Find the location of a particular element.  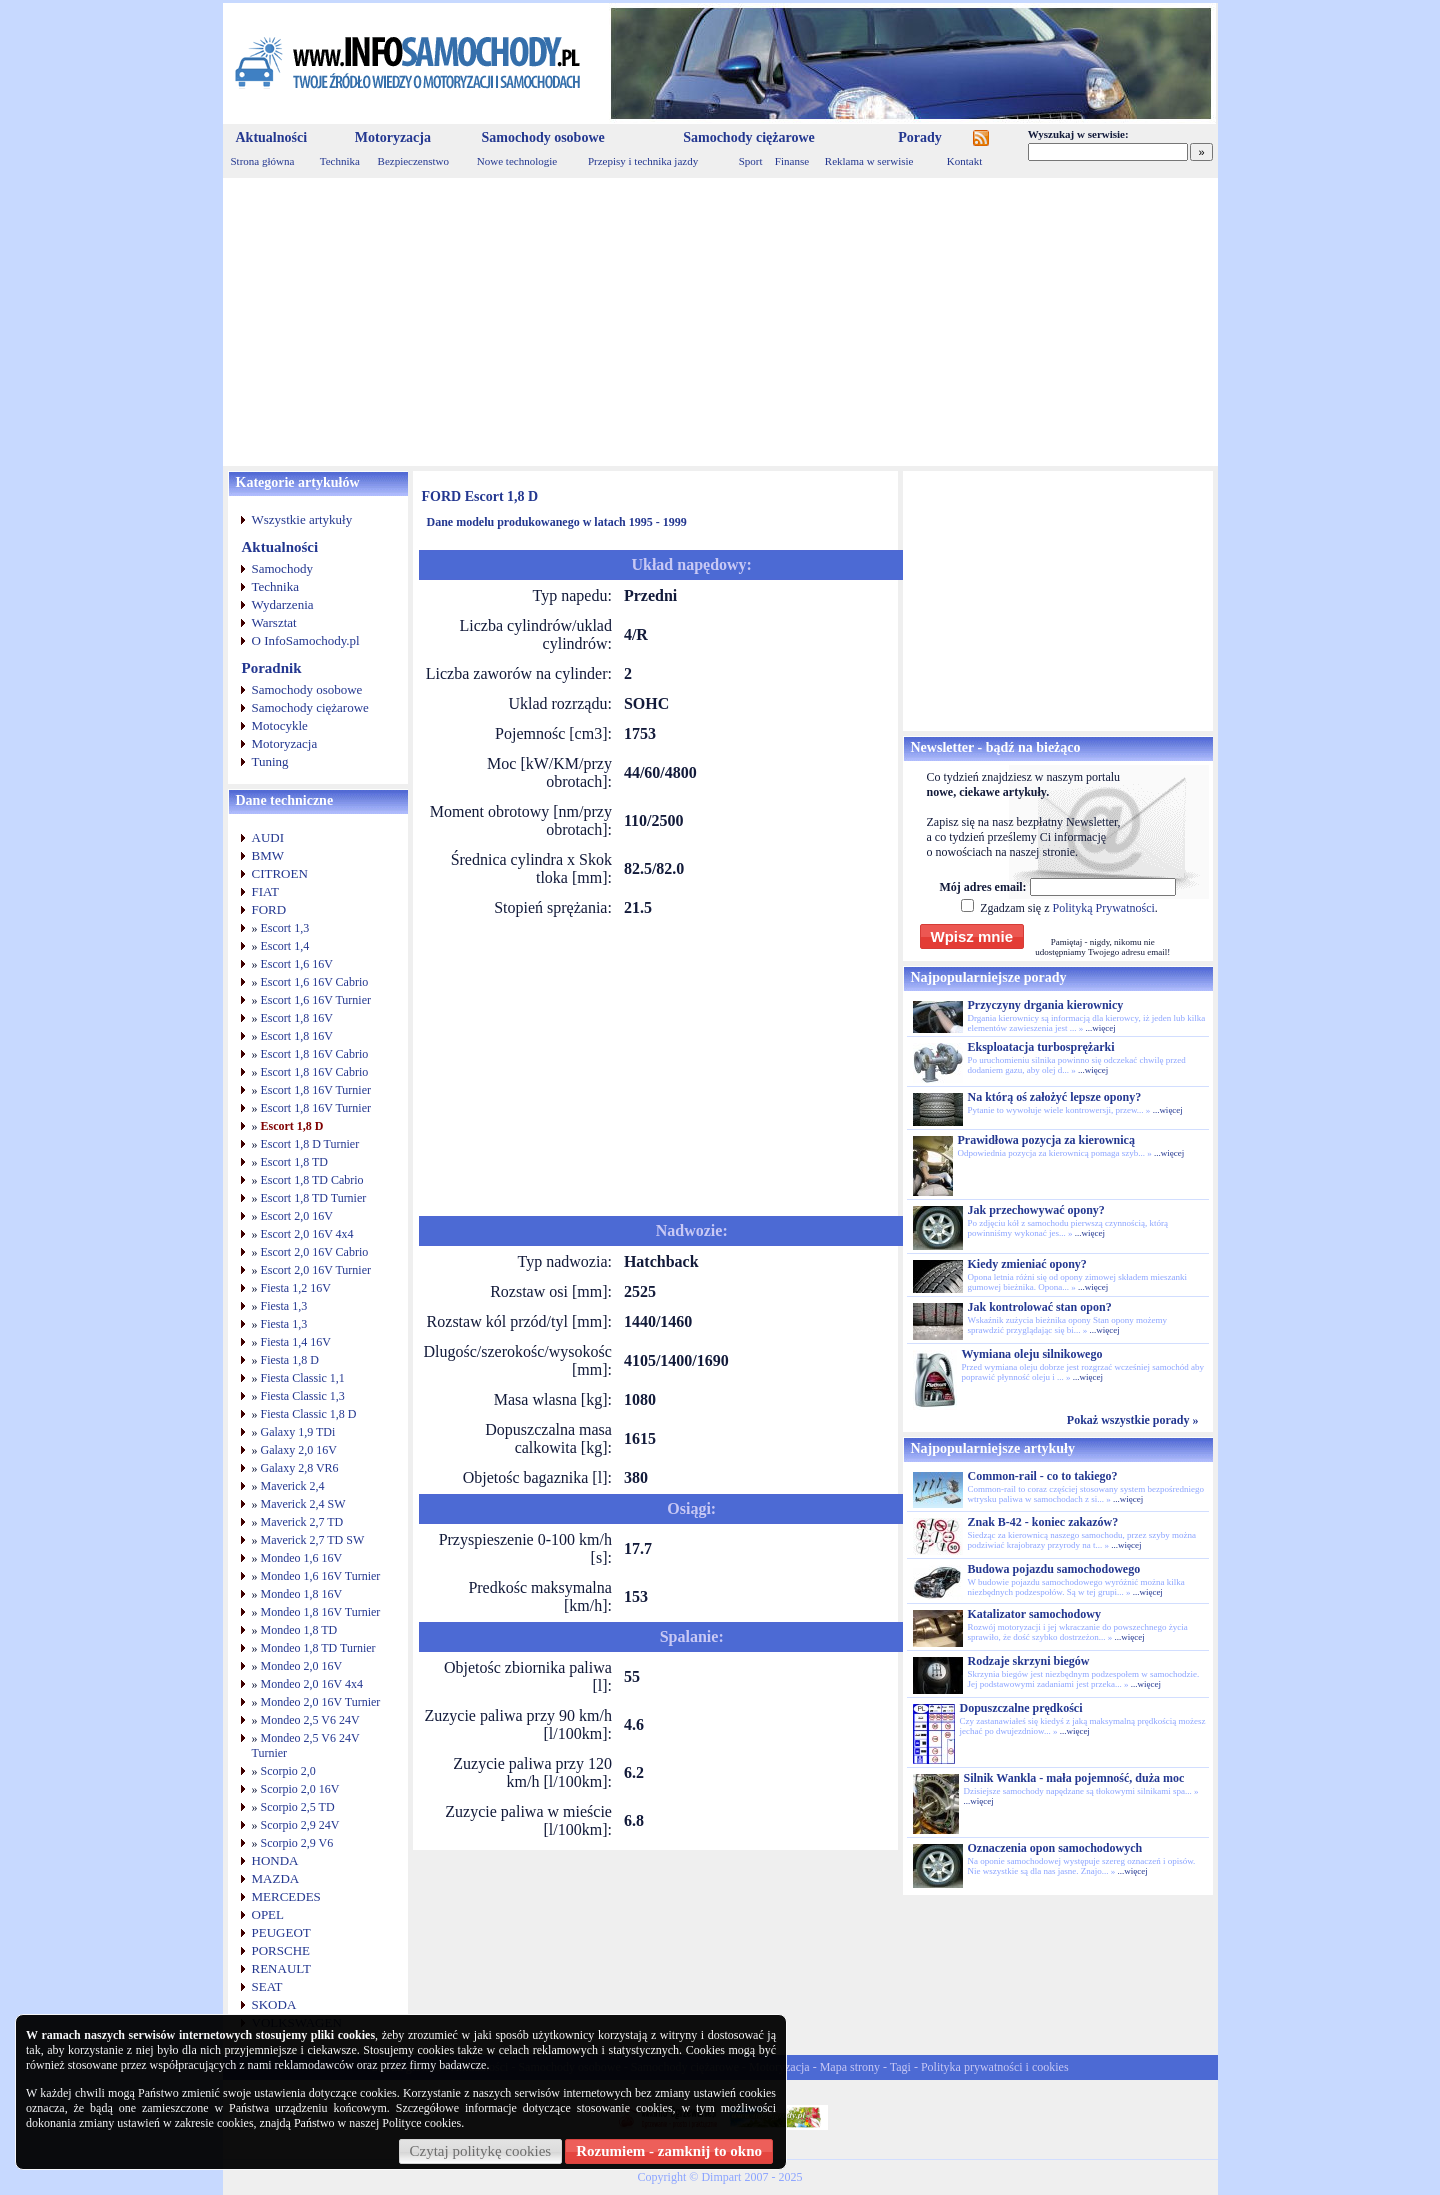

Wymiana oleju silnikowego is located at coordinates (1032, 1354).